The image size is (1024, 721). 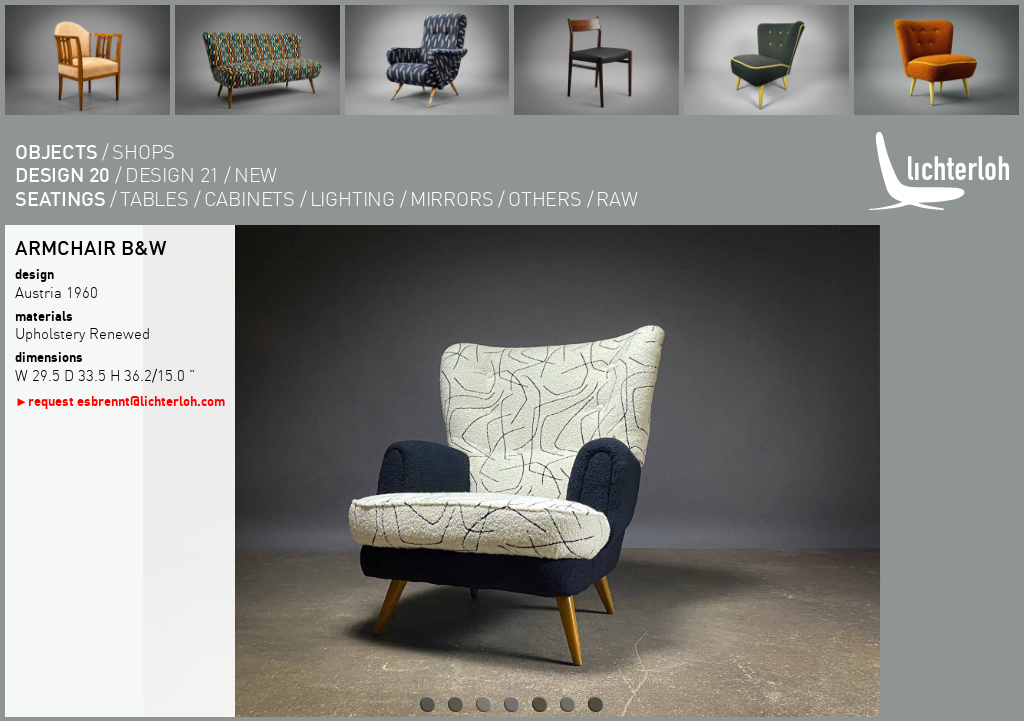 I want to click on cabinets, so click(x=249, y=198).